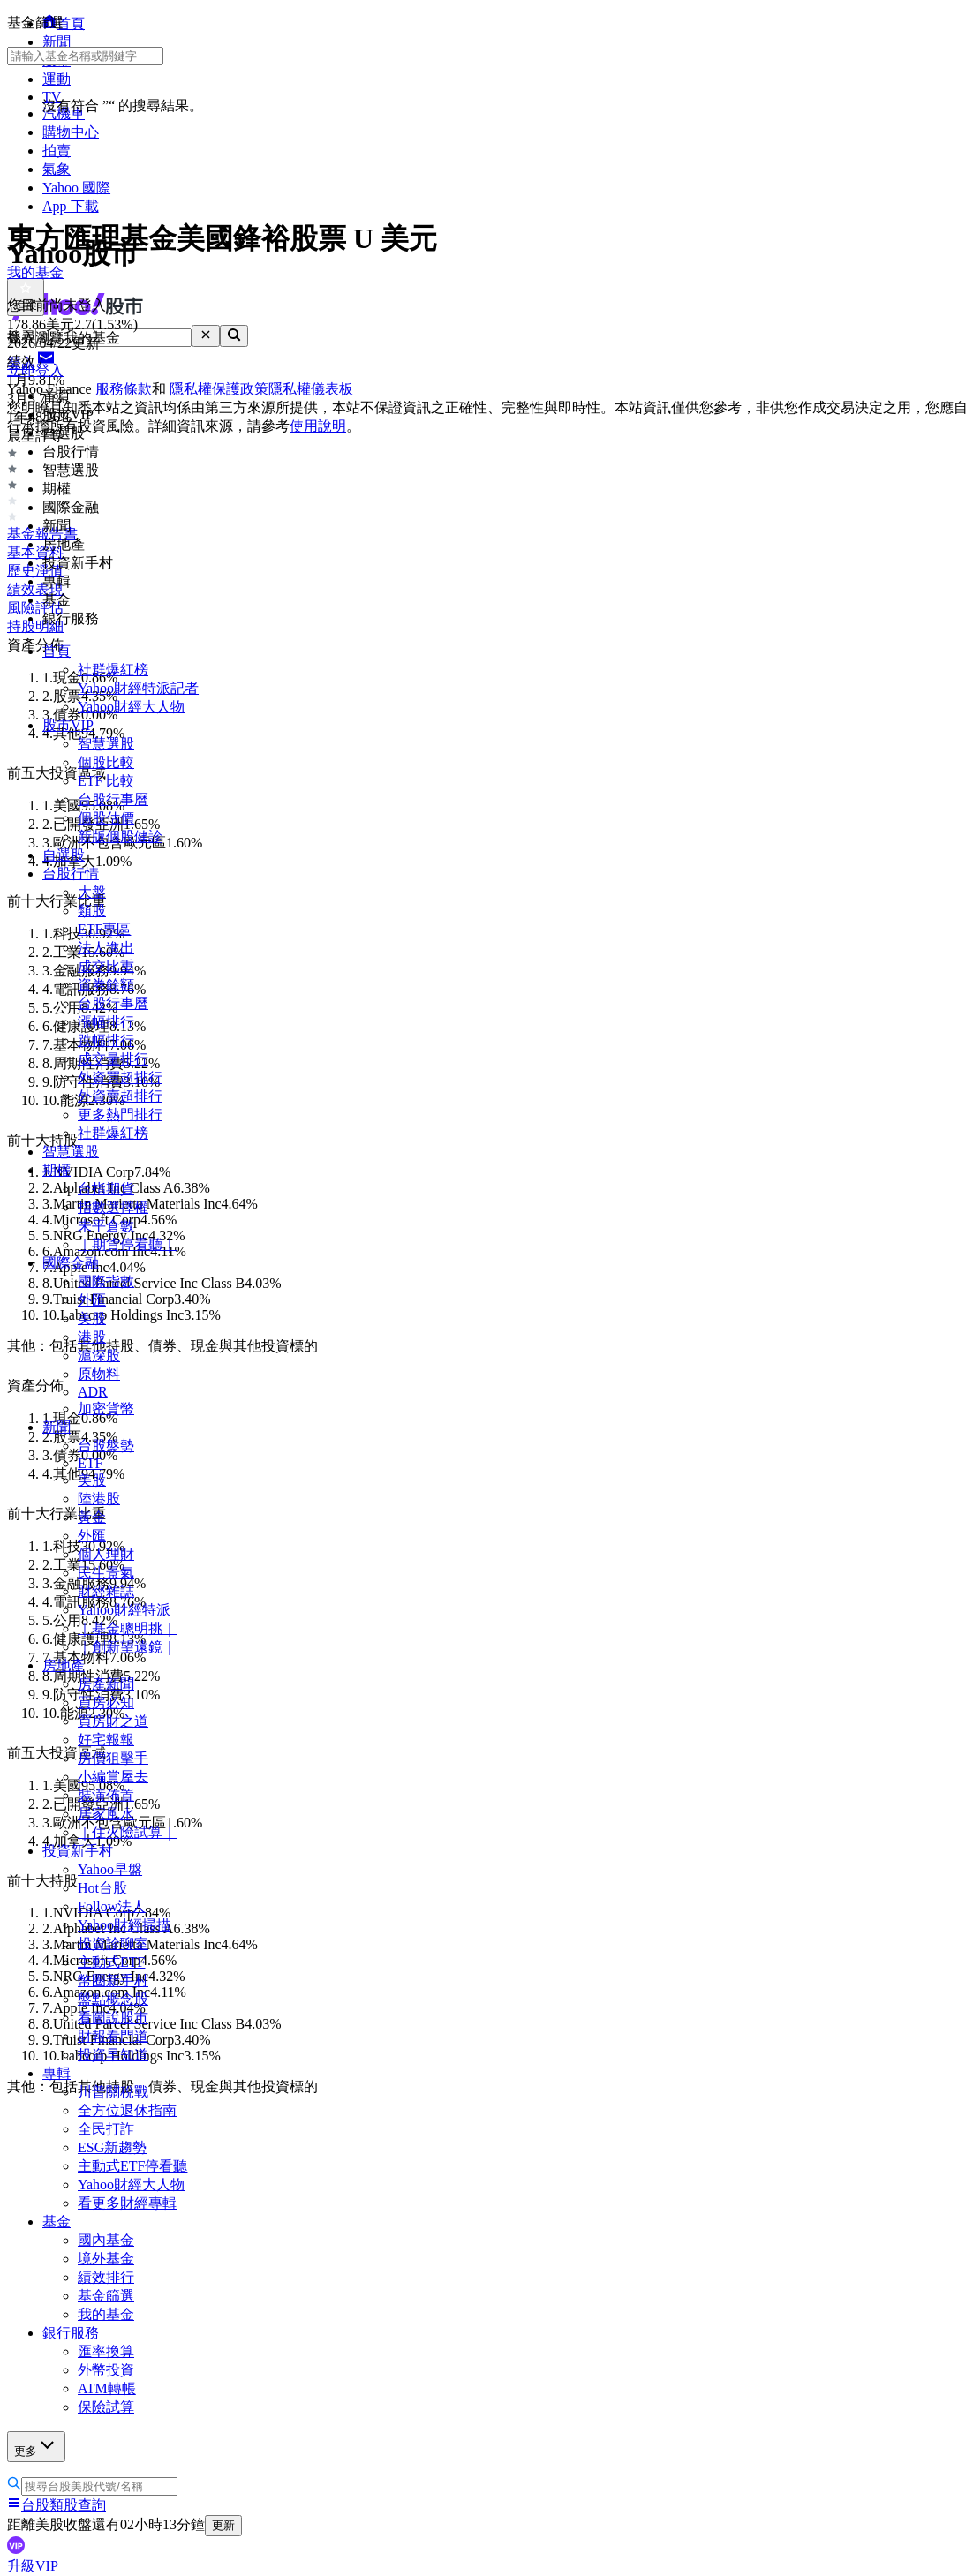 The height and width of the screenshot is (2576, 973). What do you see at coordinates (113, 1758) in the screenshot?
I see `房價狙擊手` at bounding box center [113, 1758].